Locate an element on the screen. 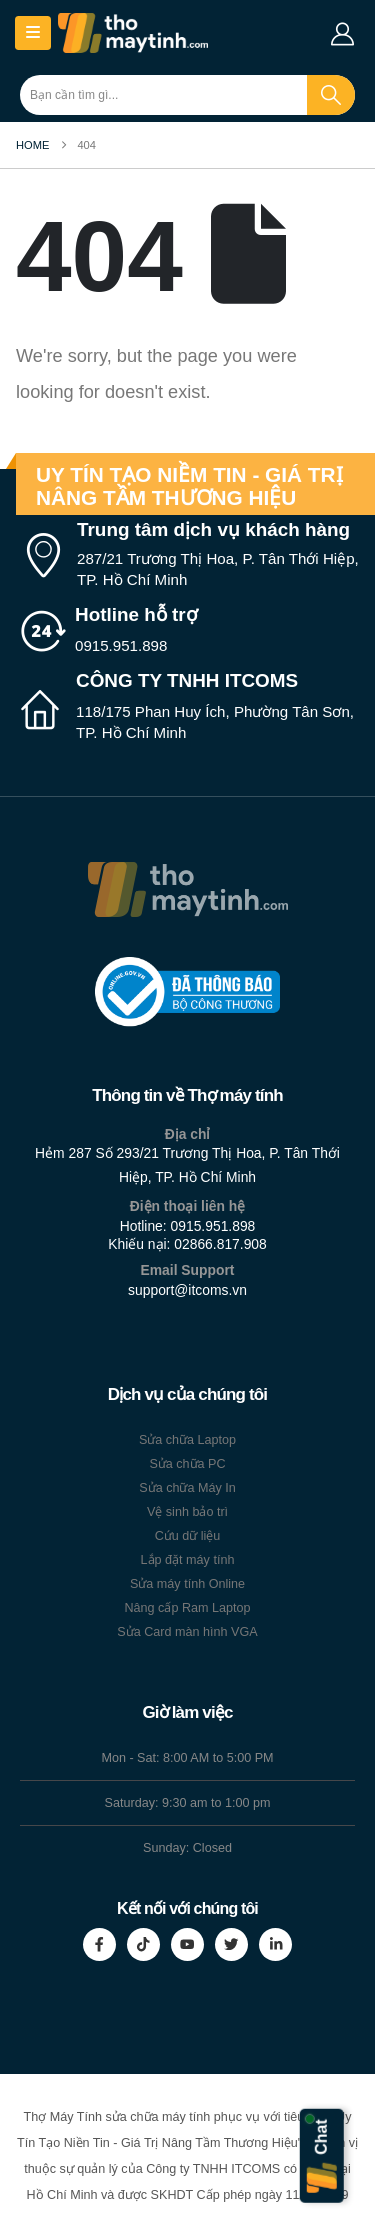 The image size is (375, 2238). [Hotline hỗ trợ] is located at coordinates (187, 631).